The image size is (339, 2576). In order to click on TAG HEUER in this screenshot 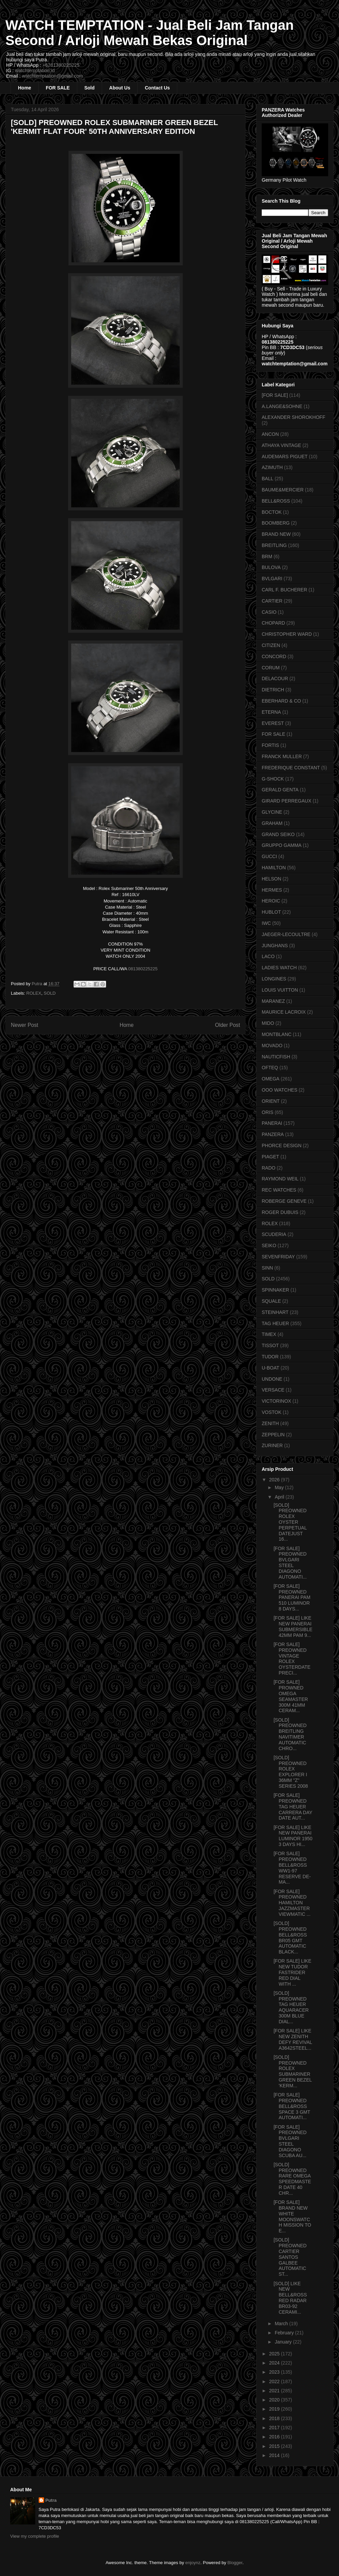, I will do `click(275, 1323)`.